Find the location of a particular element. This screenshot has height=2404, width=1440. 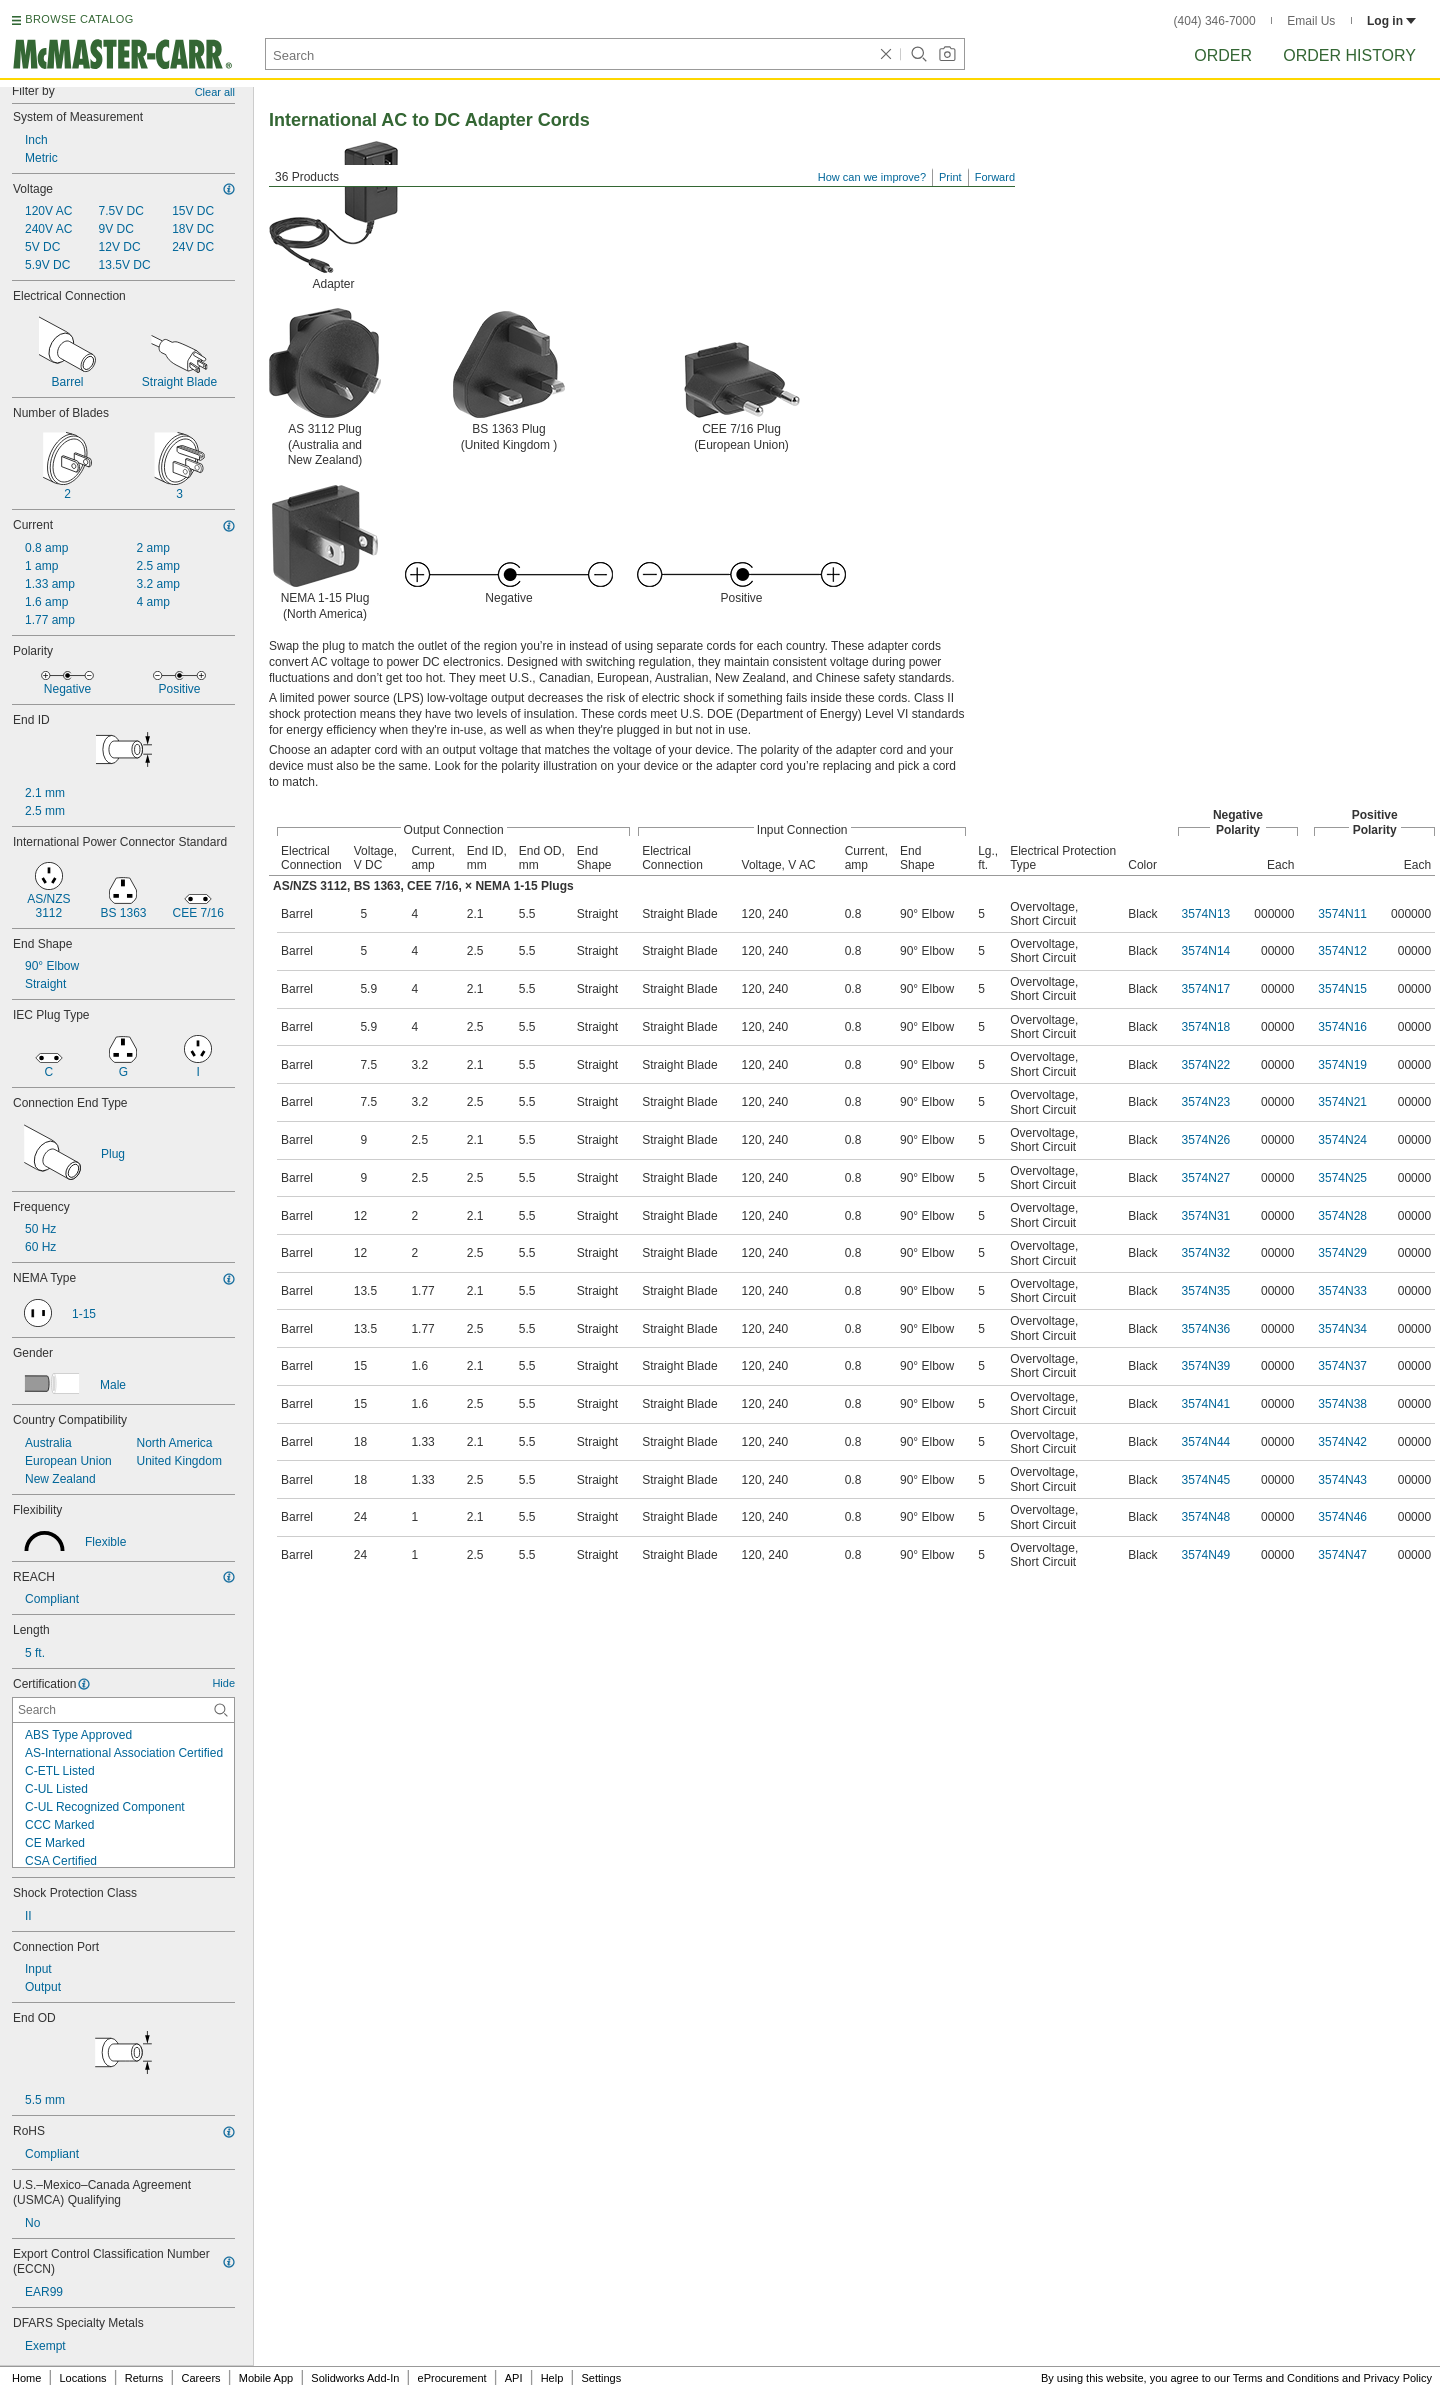

Email Us is located at coordinates (1311, 21).